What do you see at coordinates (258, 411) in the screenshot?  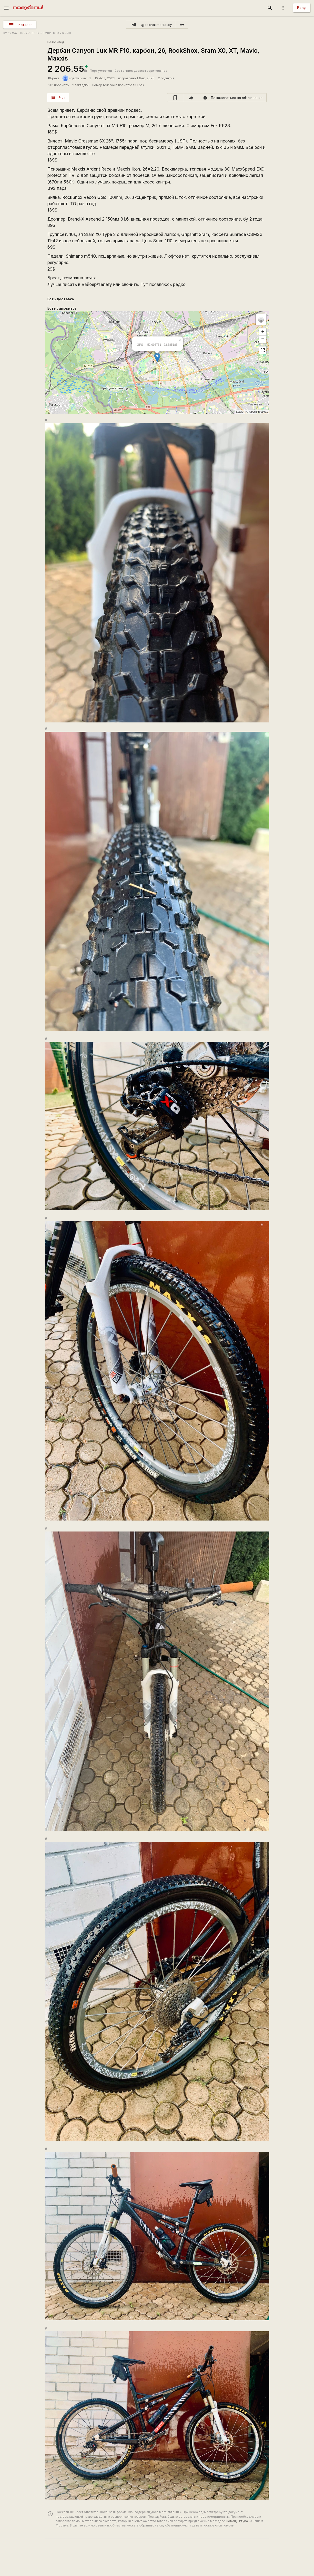 I see `OpenStreetMap` at bounding box center [258, 411].